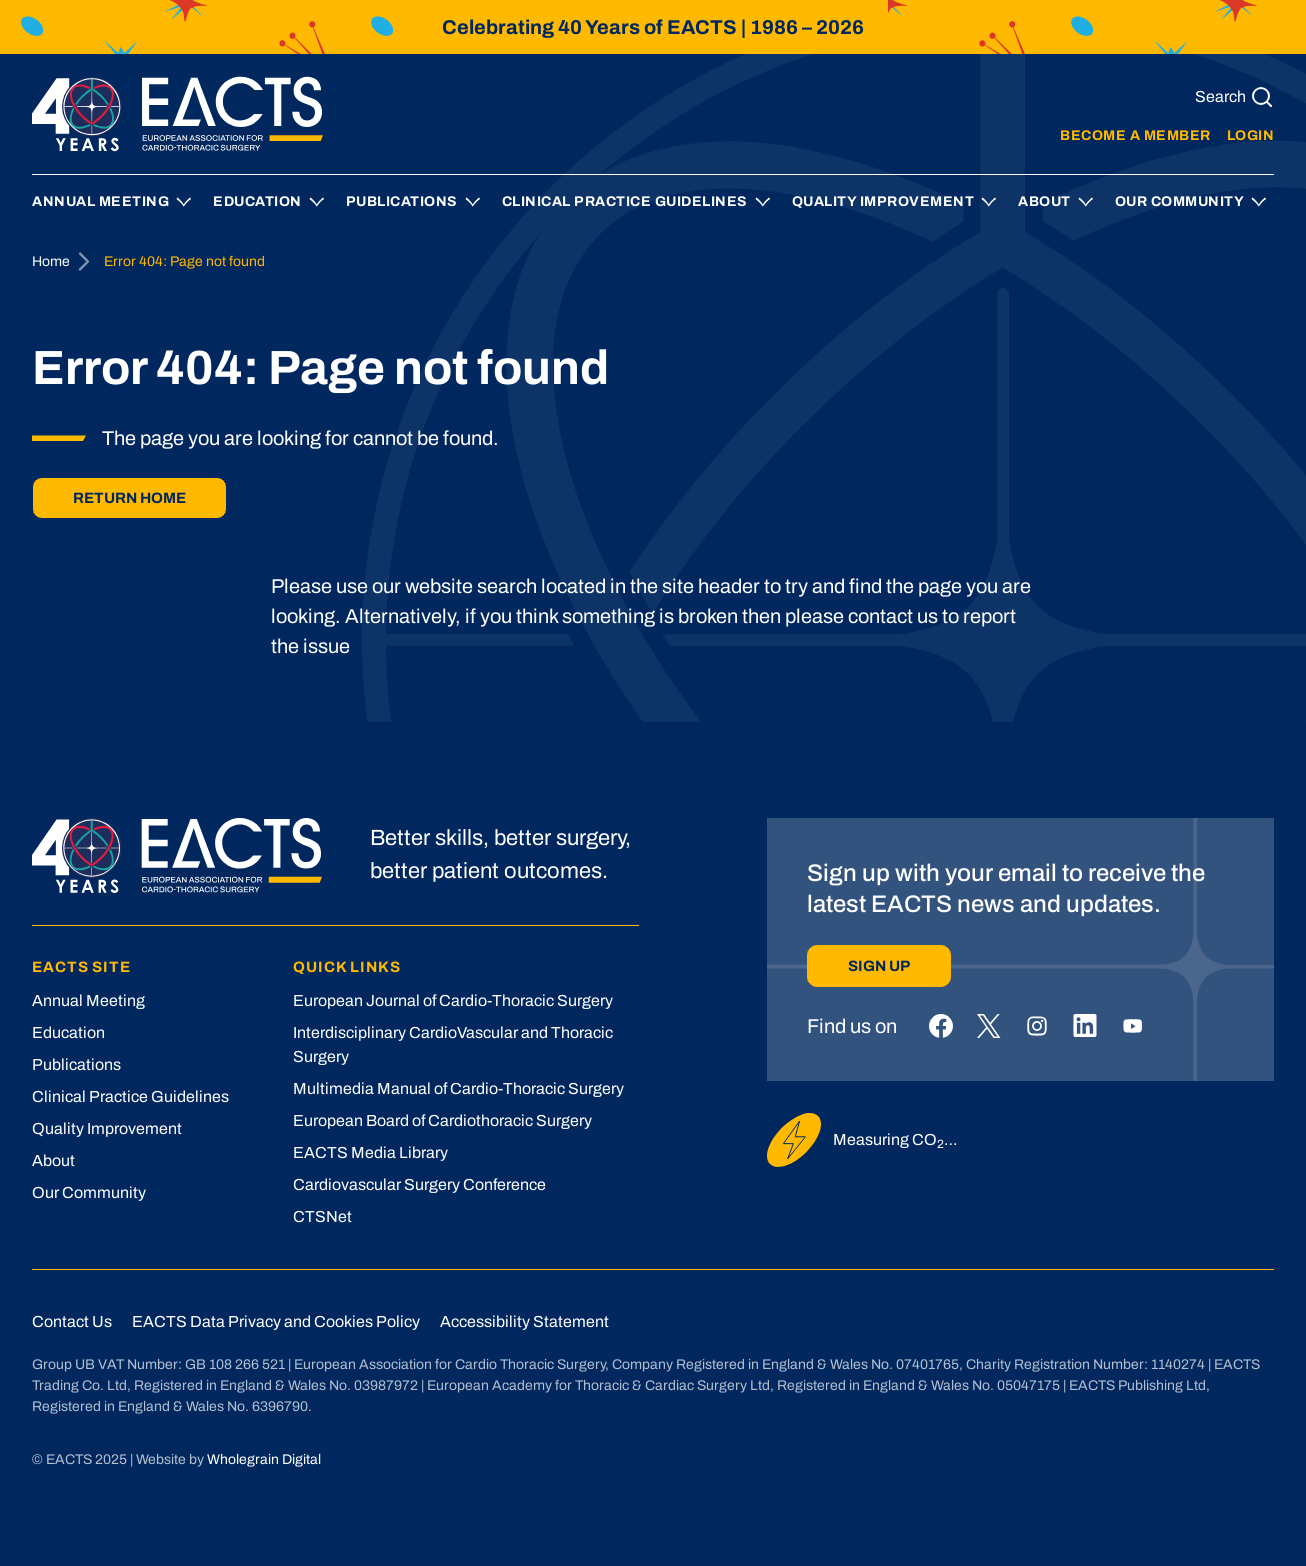 This screenshot has width=1306, height=1566. Describe the element at coordinates (370, 1152) in the screenshot. I see `EACTS Media Library` at that location.